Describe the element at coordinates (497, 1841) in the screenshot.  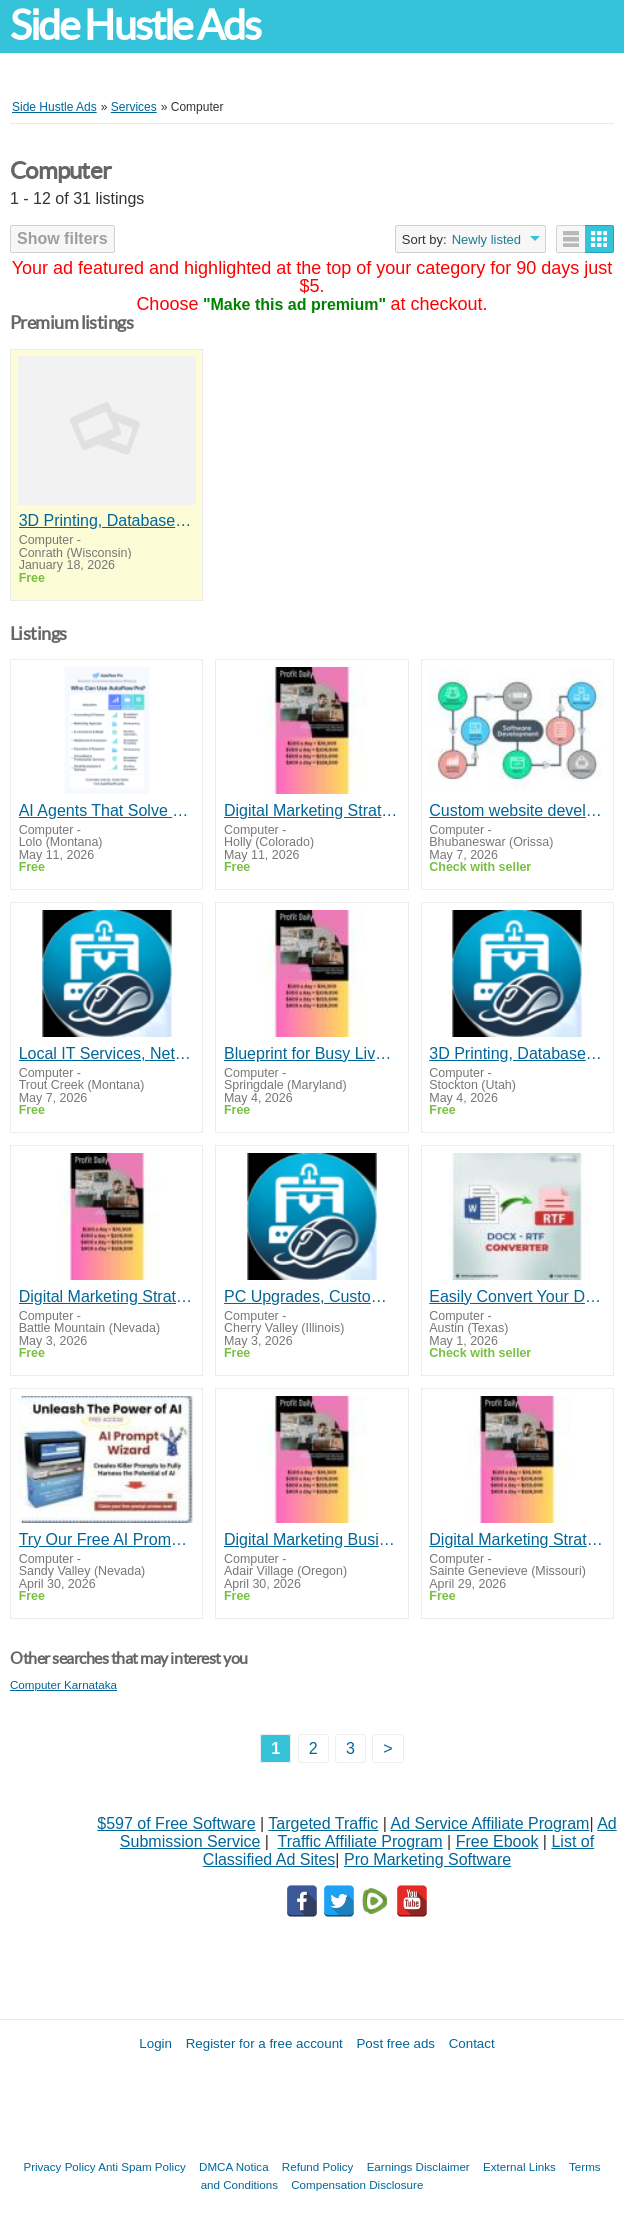
I see `Free Ebook` at that location.